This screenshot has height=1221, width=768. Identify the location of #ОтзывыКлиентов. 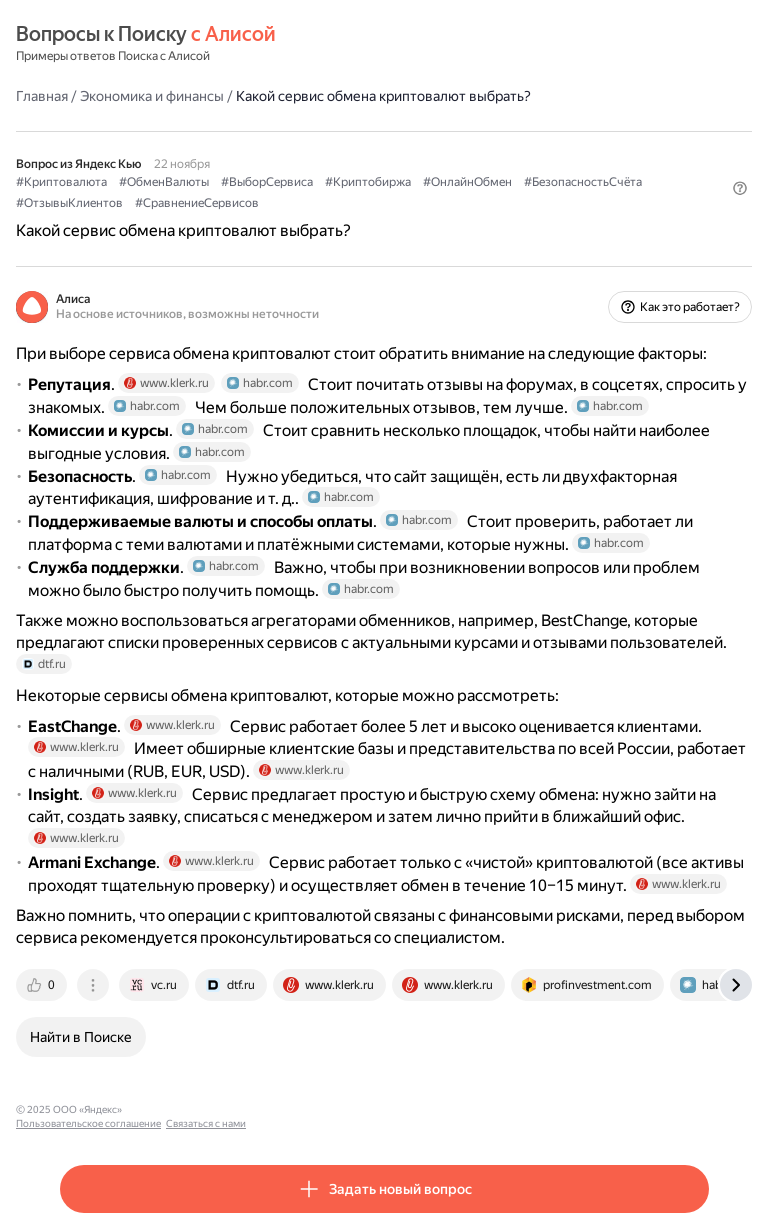
(69, 203).